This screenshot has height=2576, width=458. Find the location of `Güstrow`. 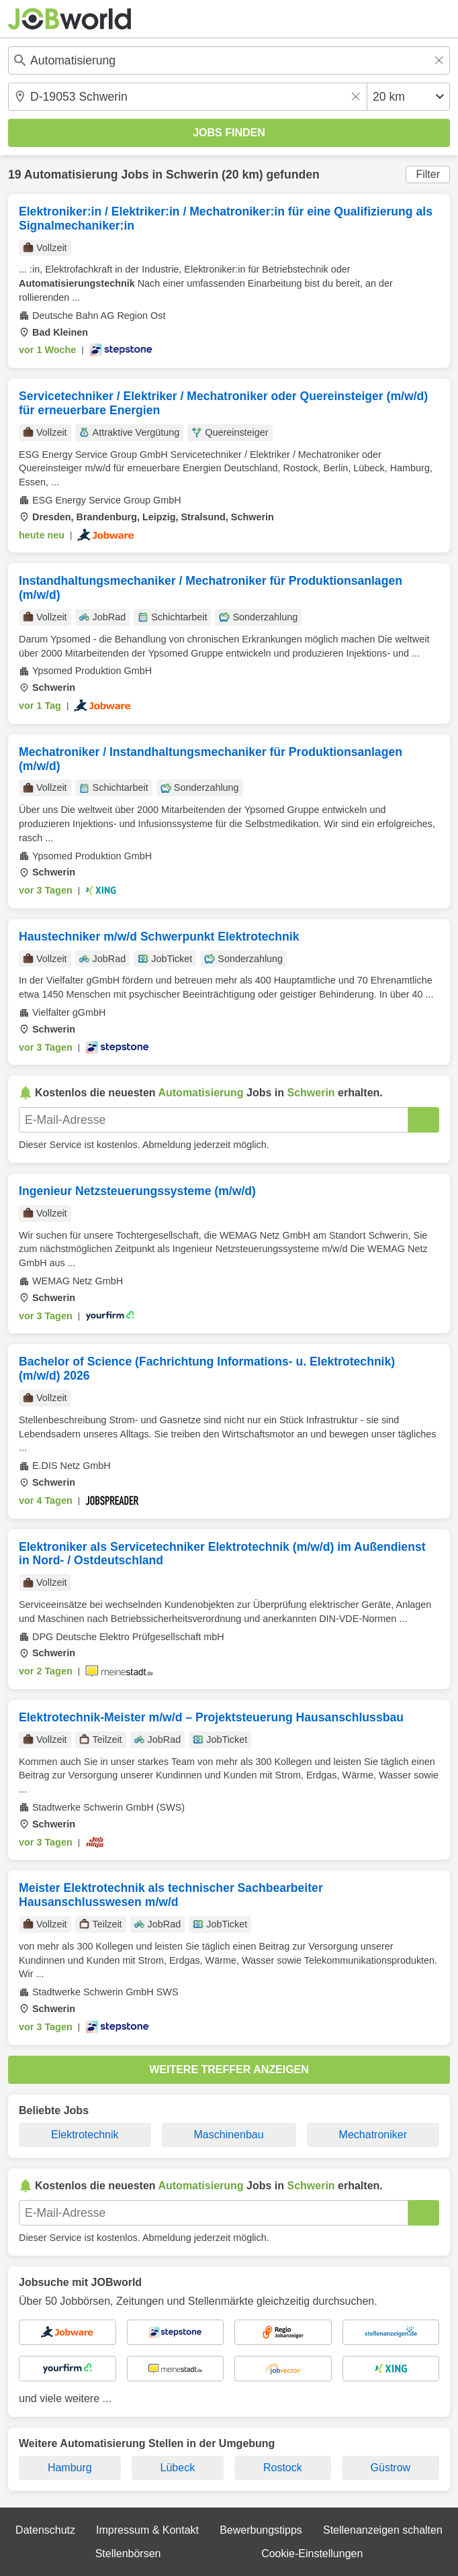

Güstrow is located at coordinates (391, 2467).